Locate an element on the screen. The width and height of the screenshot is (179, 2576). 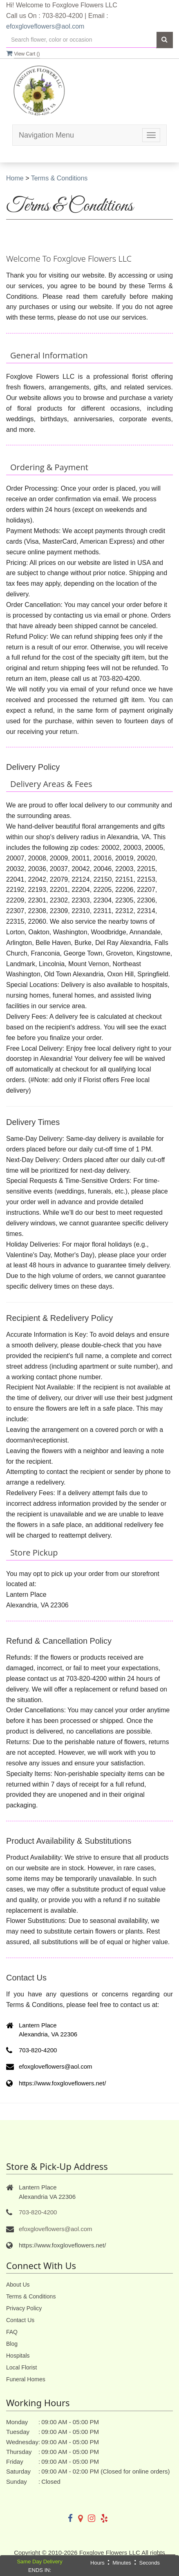
Funeral Homes is located at coordinates (25, 2379).